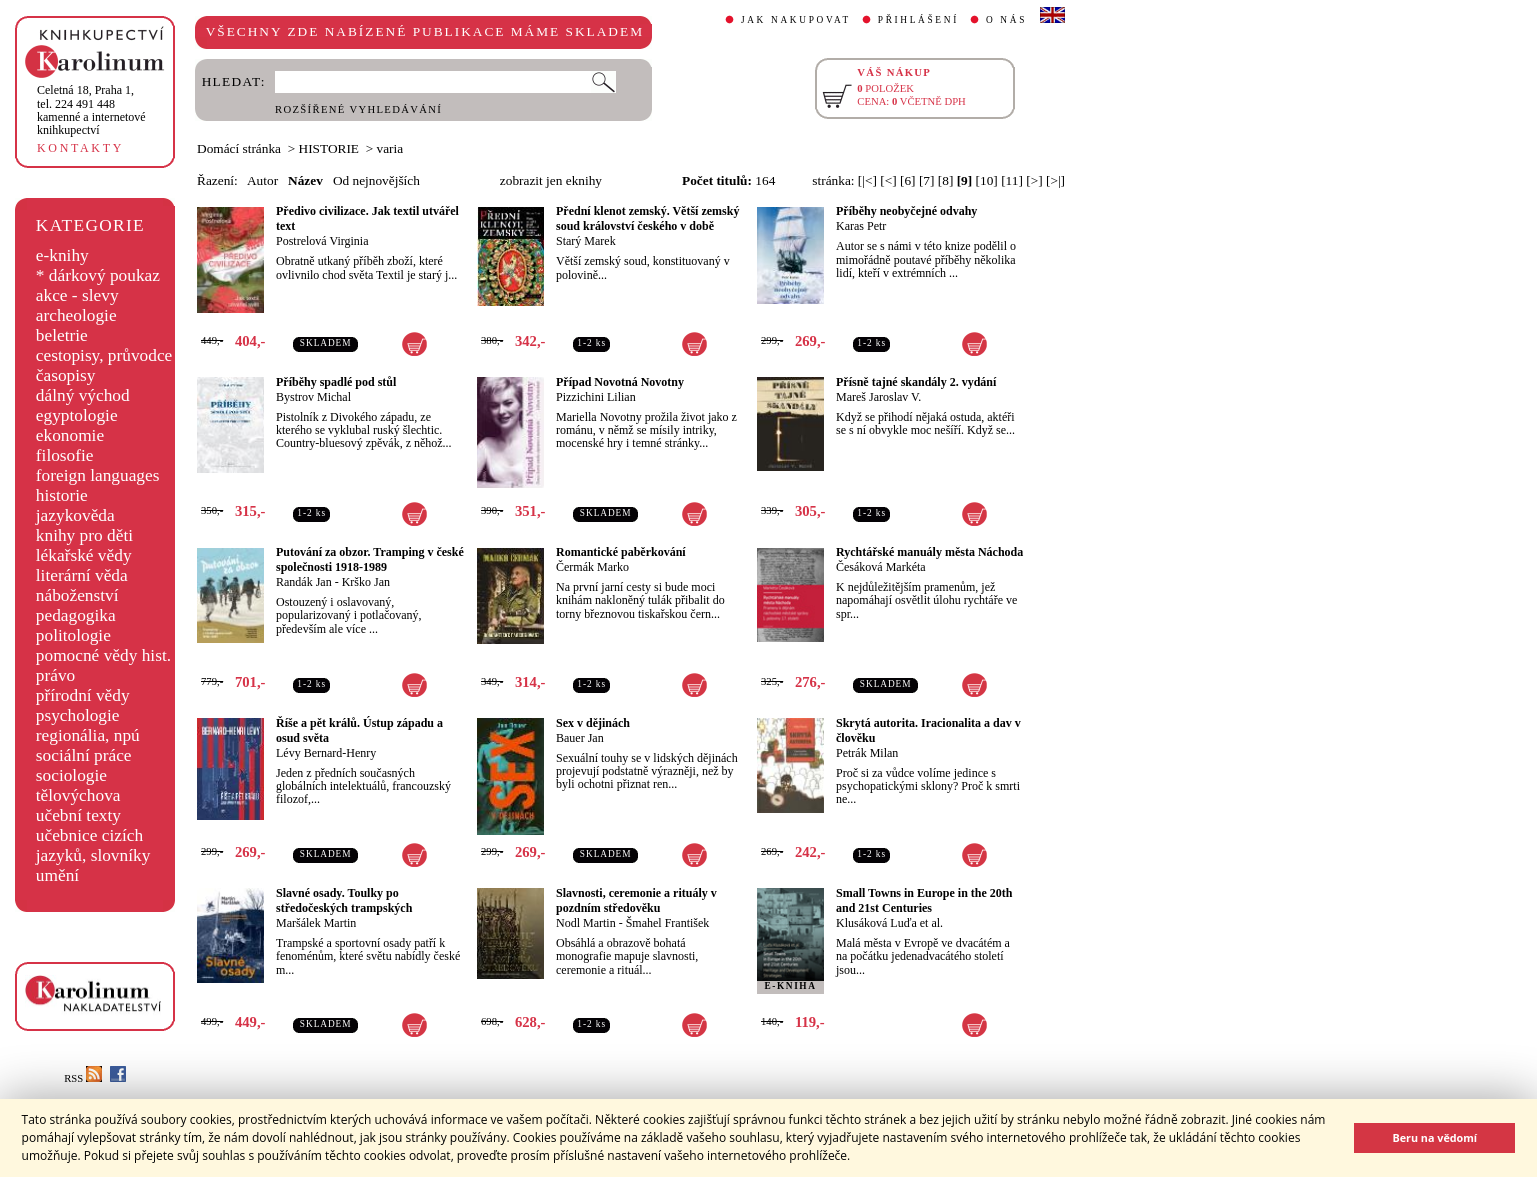 This screenshot has height=1177, width=1537. What do you see at coordinates (867, 753) in the screenshot?
I see `Petrák Milan` at bounding box center [867, 753].